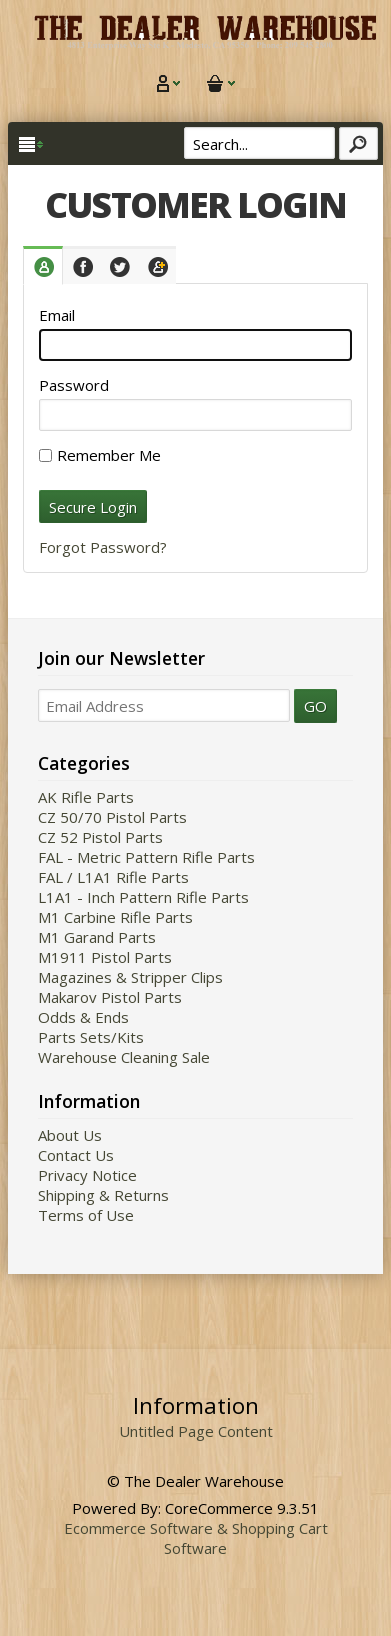 The height and width of the screenshot is (1636, 391). I want to click on Parts Sets/Kits, so click(91, 1037).